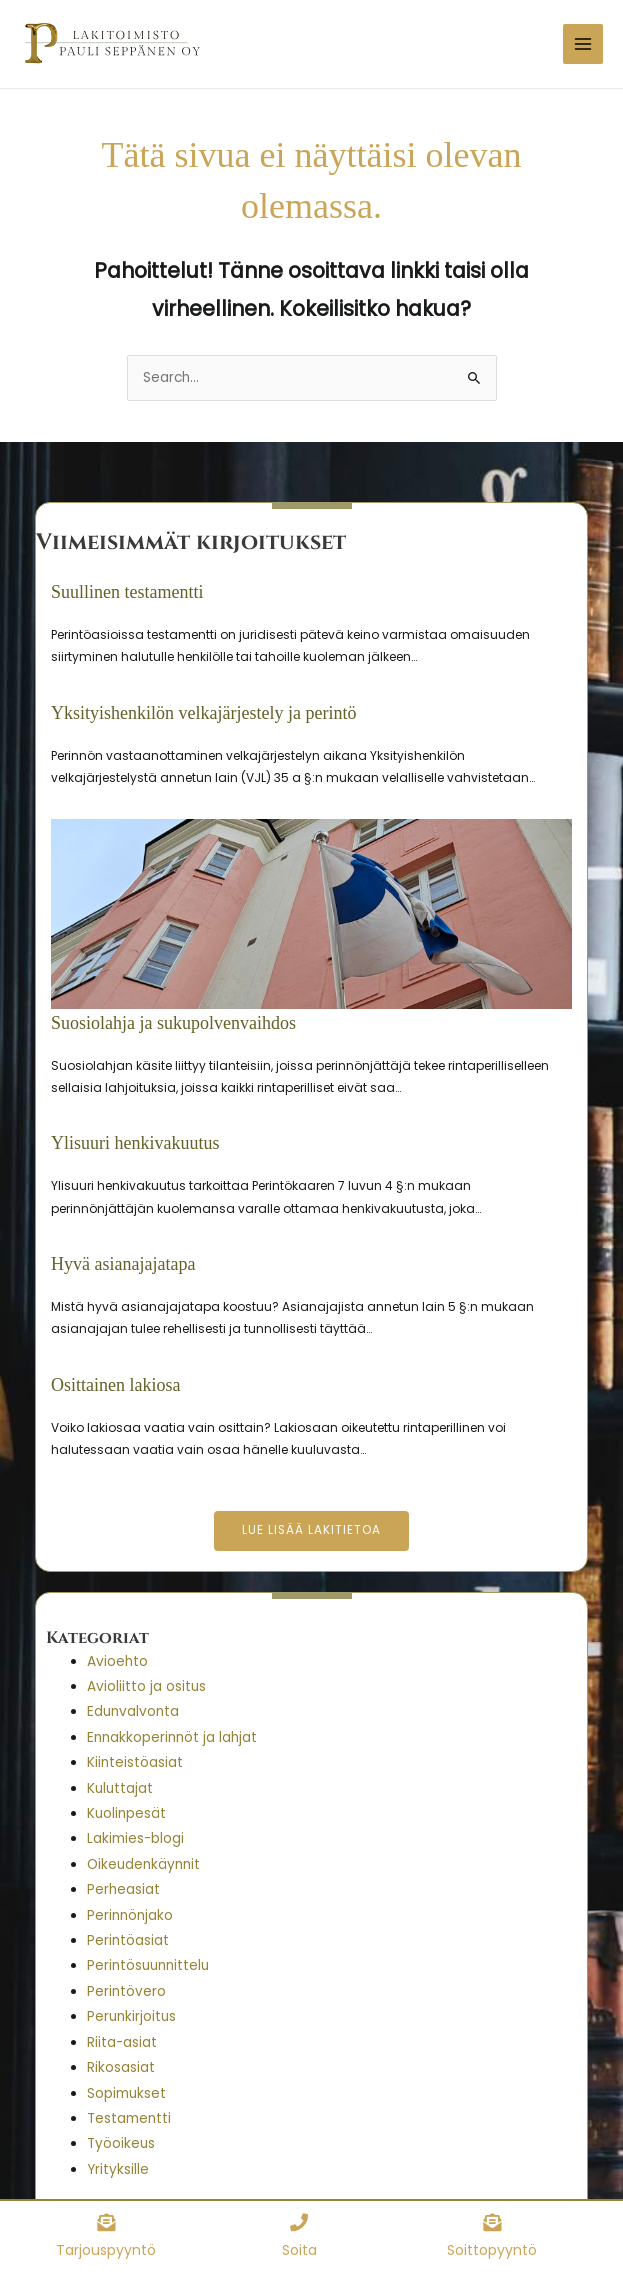 This screenshot has width=623, height=2273. What do you see at coordinates (135, 1142) in the screenshot?
I see `Ylisuuri henkivakuutus` at bounding box center [135, 1142].